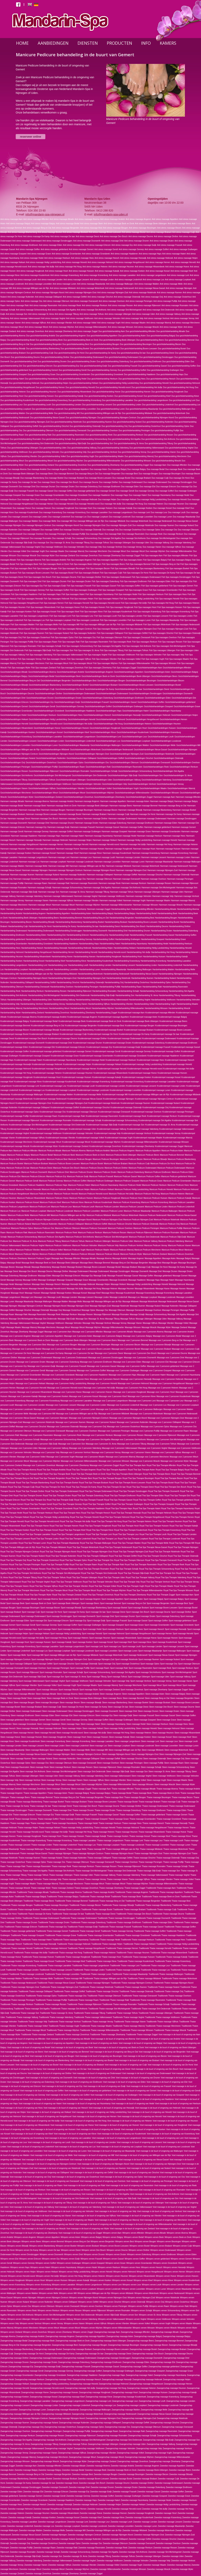  What do you see at coordinates (94, 642) in the screenshot?
I see `Fish Spa massages Ravenstein` at bounding box center [94, 642].